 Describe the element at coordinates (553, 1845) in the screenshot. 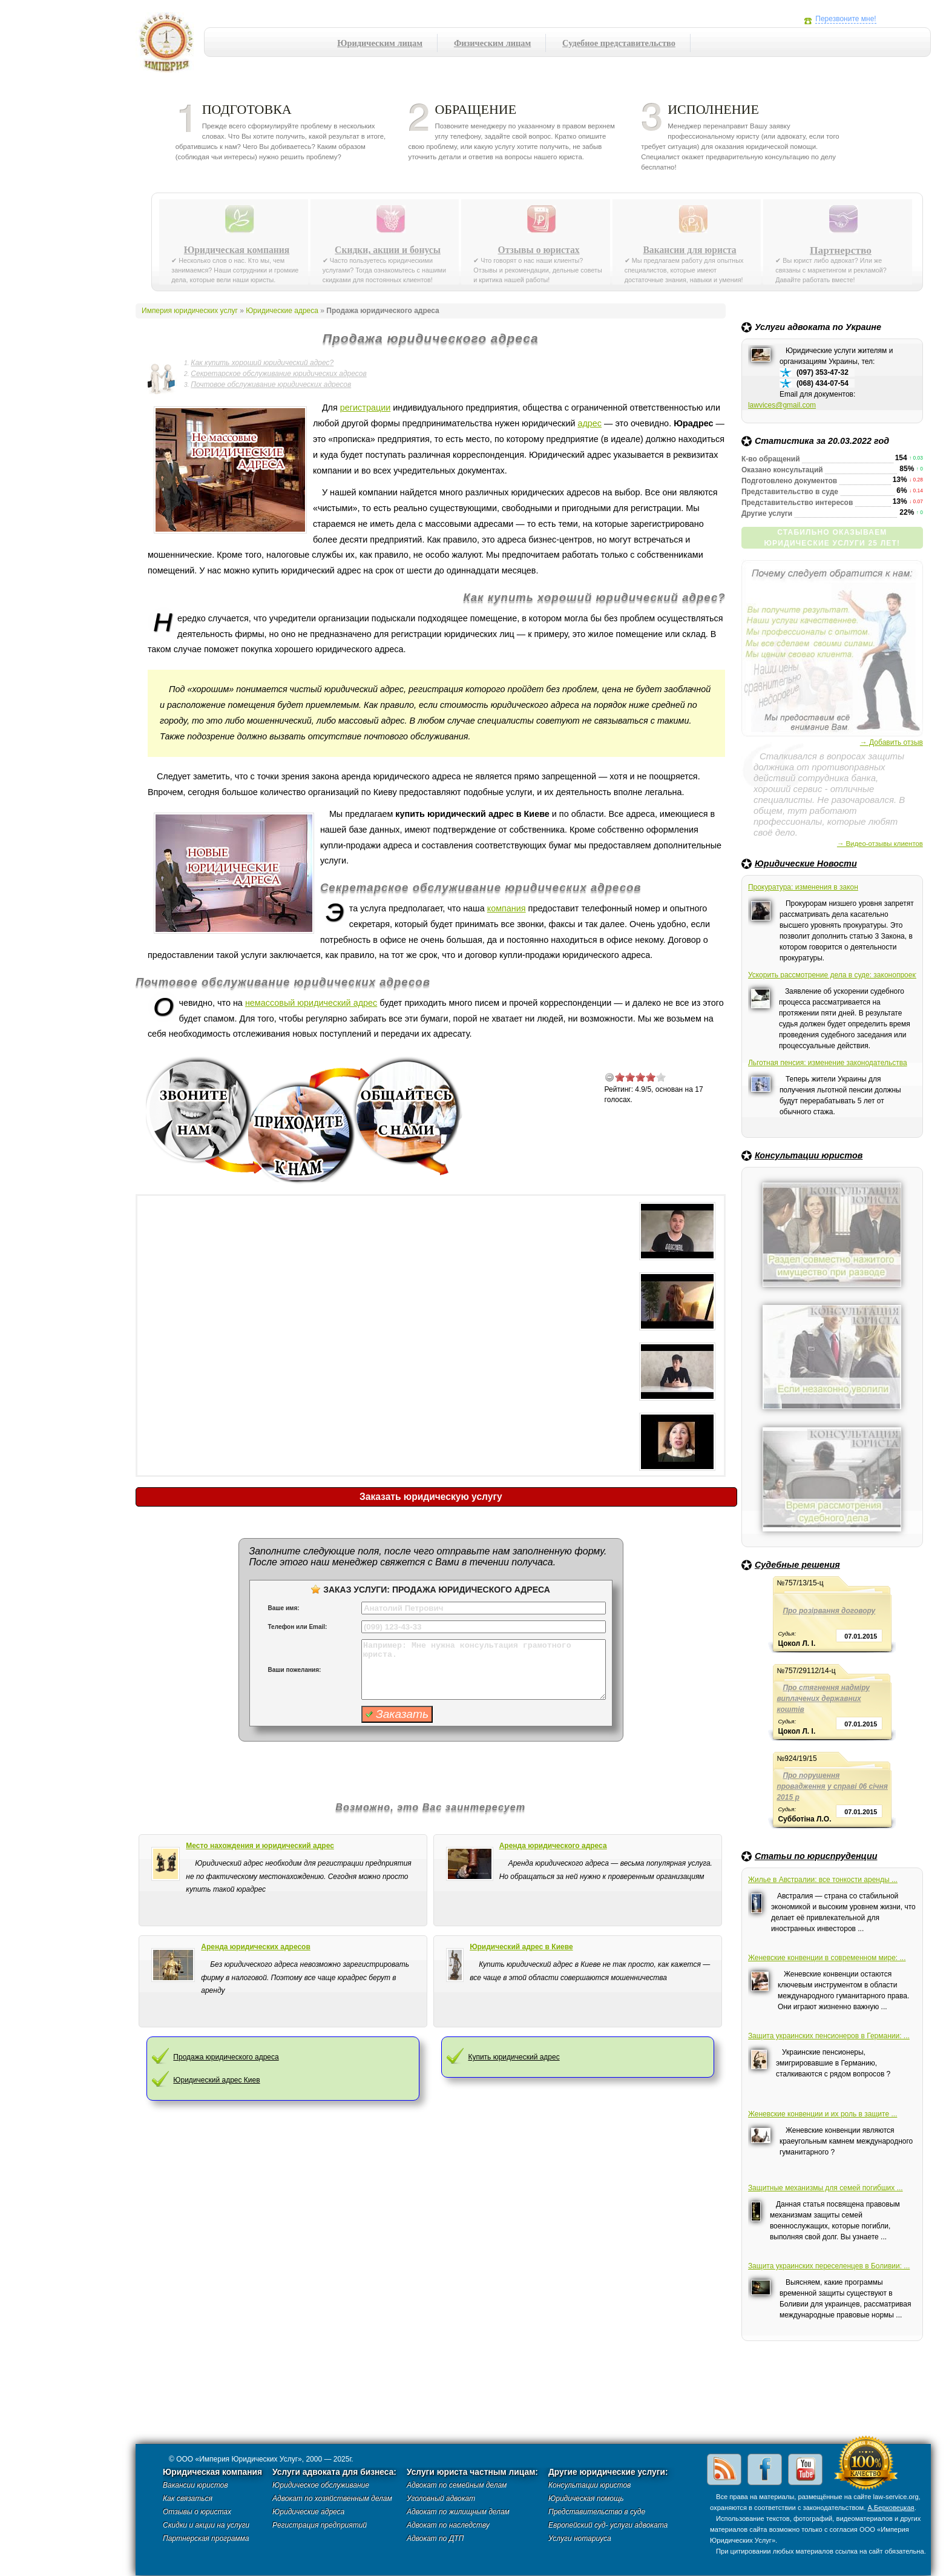

I see `Аренда юридического адреса` at that location.